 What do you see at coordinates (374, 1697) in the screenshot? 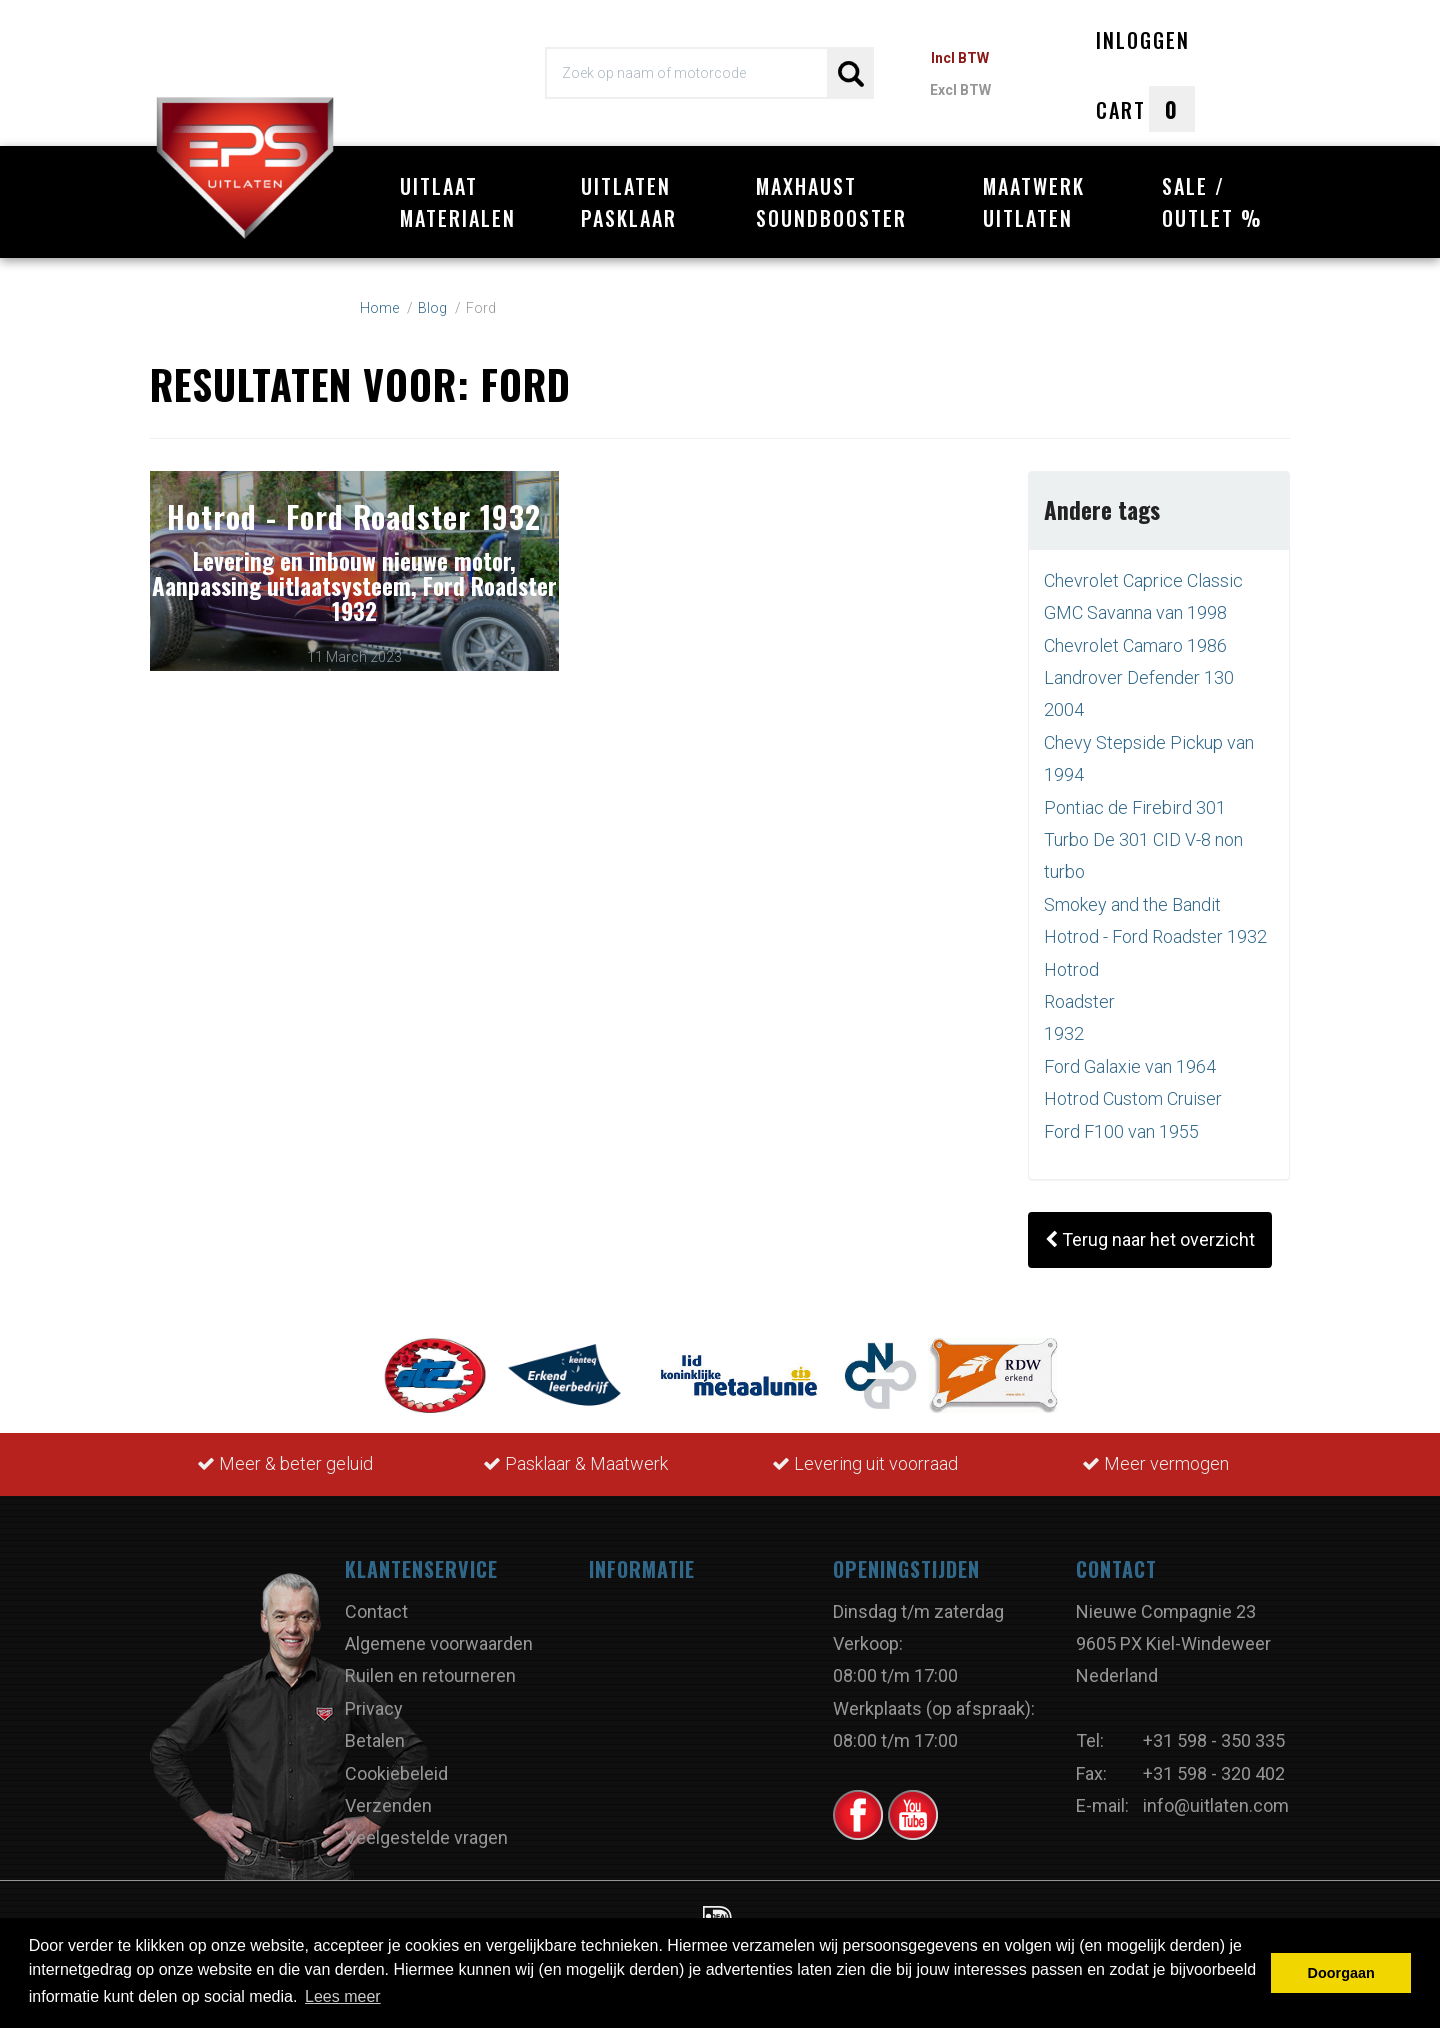
I see `Privacy` at bounding box center [374, 1697].